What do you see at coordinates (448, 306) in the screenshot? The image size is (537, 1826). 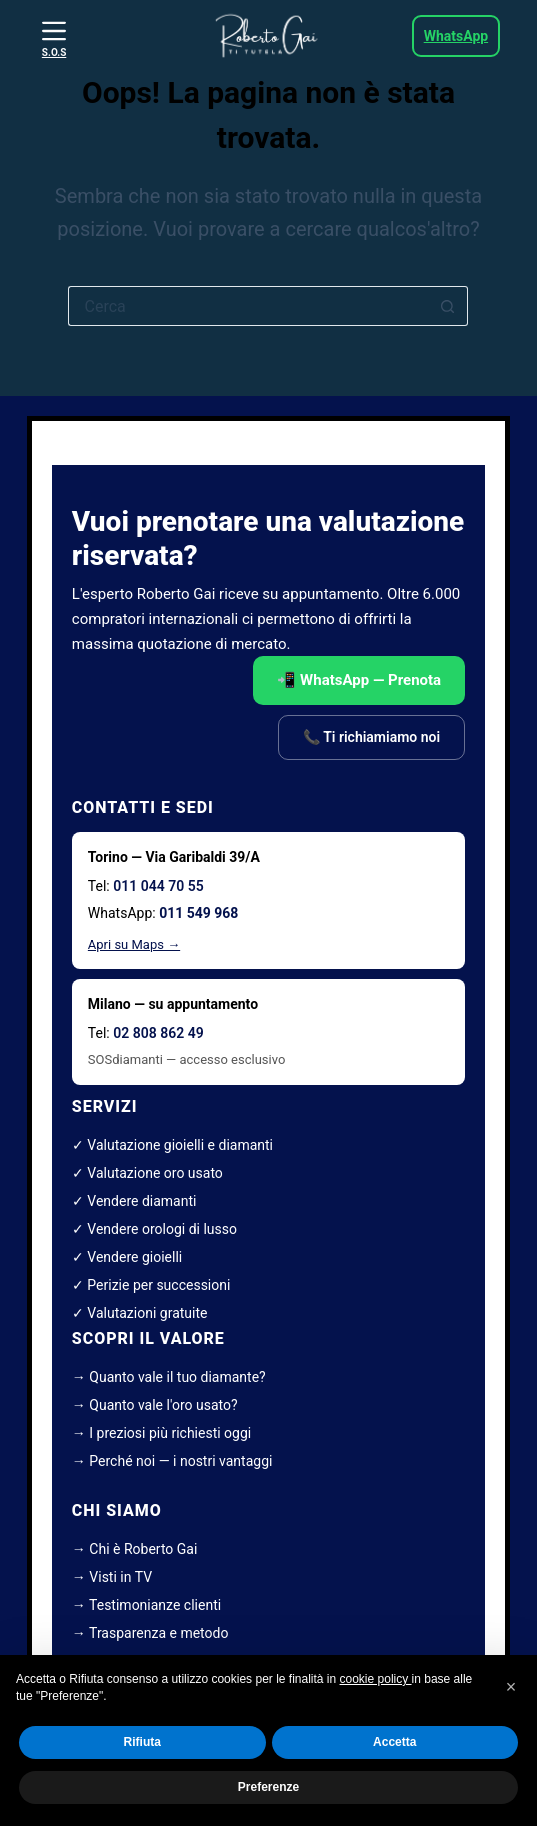 I see `[Pulsante di ricerca]` at bounding box center [448, 306].